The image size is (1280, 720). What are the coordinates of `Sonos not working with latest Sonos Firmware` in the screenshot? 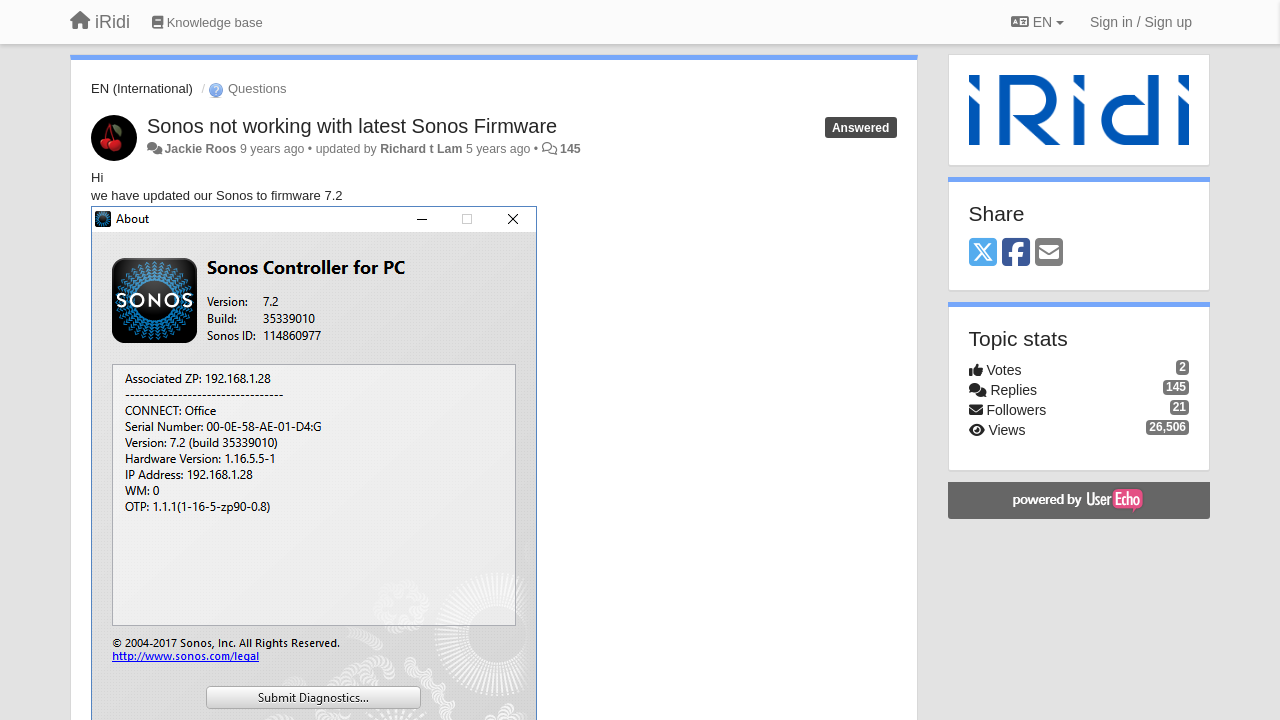 It's located at (352, 126).